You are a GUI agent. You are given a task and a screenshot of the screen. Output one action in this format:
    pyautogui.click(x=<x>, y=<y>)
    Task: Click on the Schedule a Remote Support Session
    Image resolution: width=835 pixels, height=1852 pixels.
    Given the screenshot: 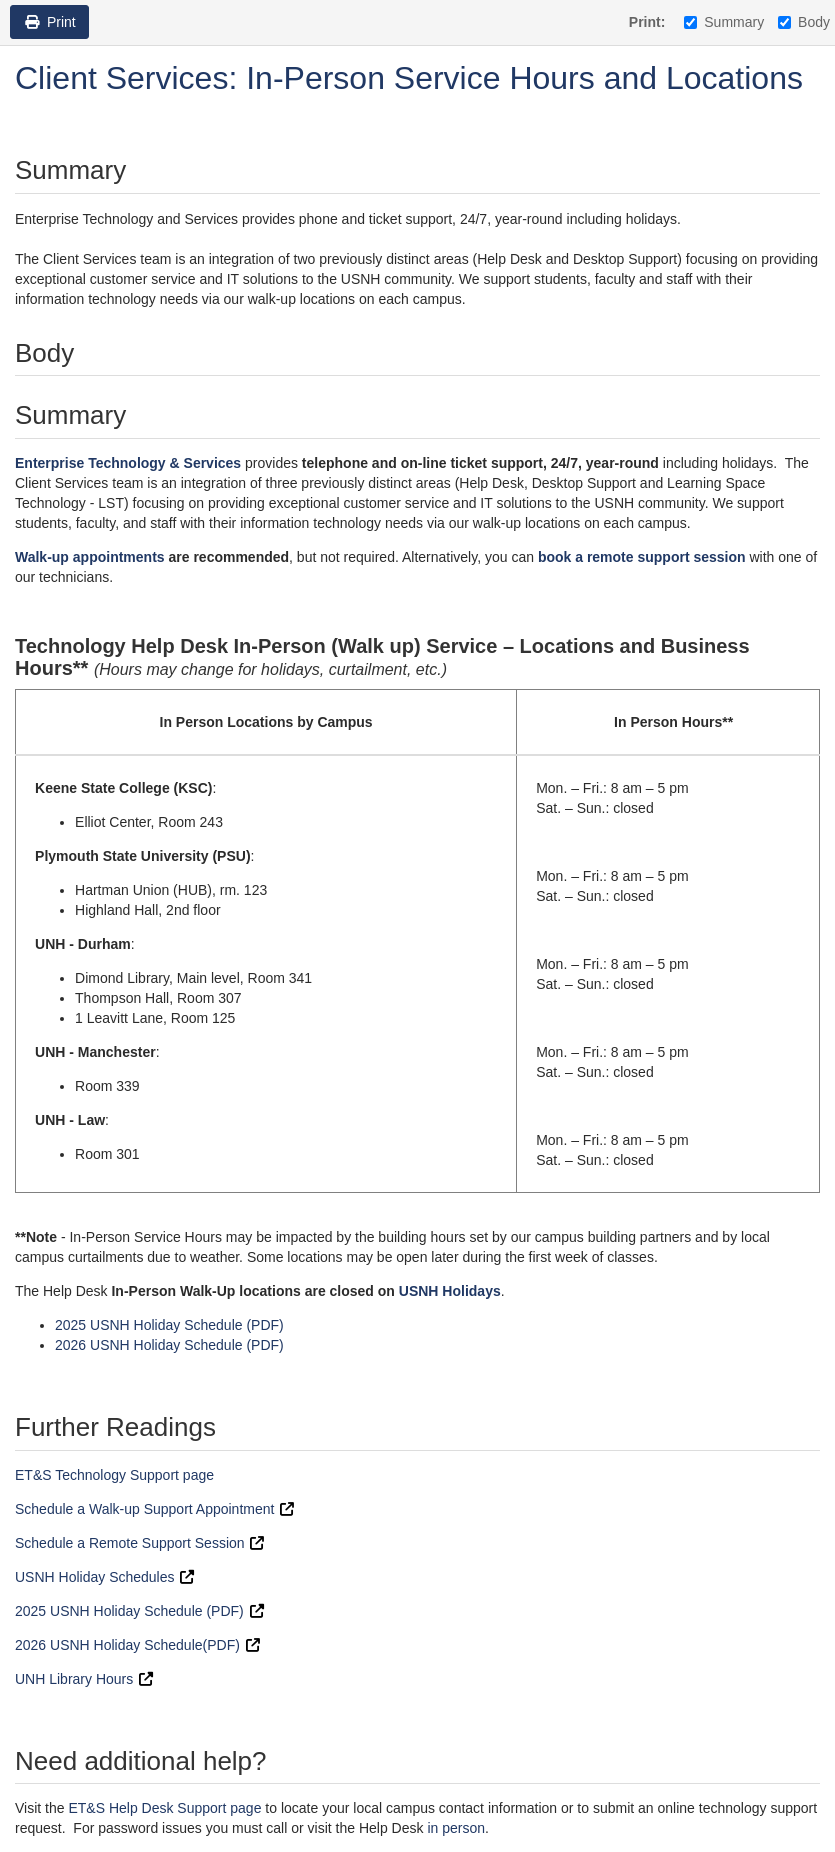 What is the action you would take?
    pyautogui.click(x=130, y=1543)
    